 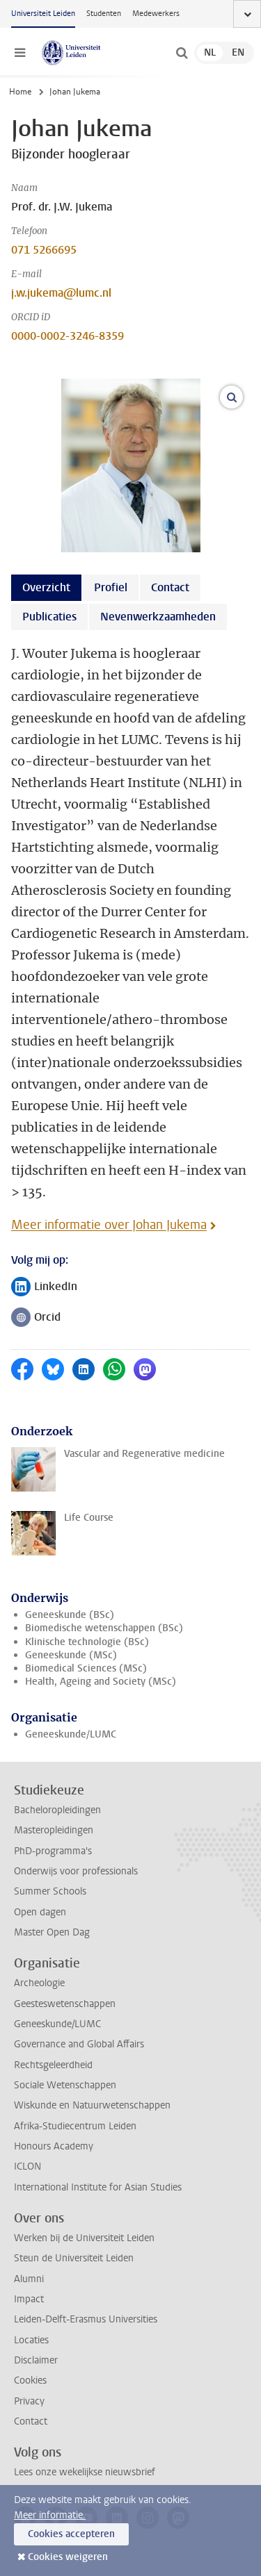 I want to click on Orcid, so click(x=39, y=1318).